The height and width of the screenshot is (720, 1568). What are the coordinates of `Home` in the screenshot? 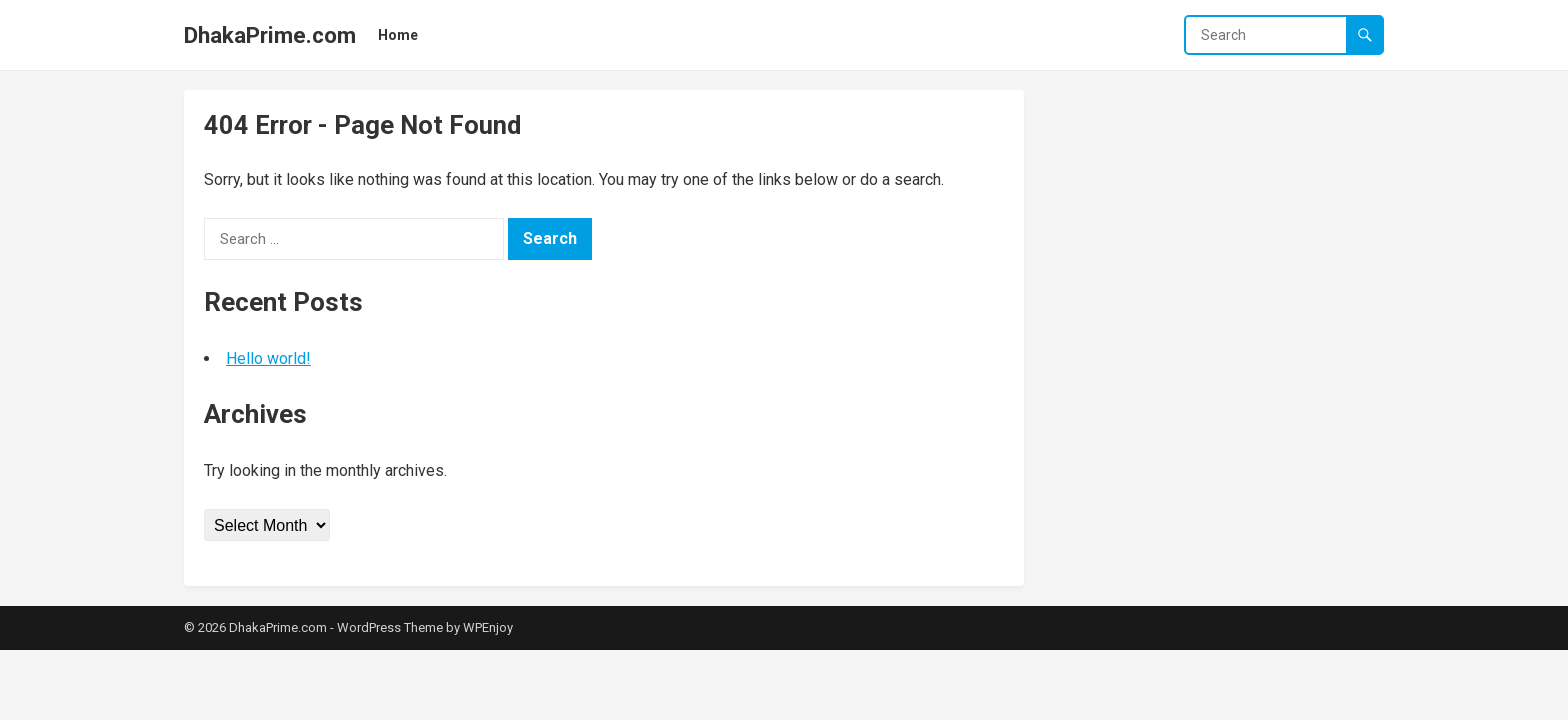 It's located at (398, 35).